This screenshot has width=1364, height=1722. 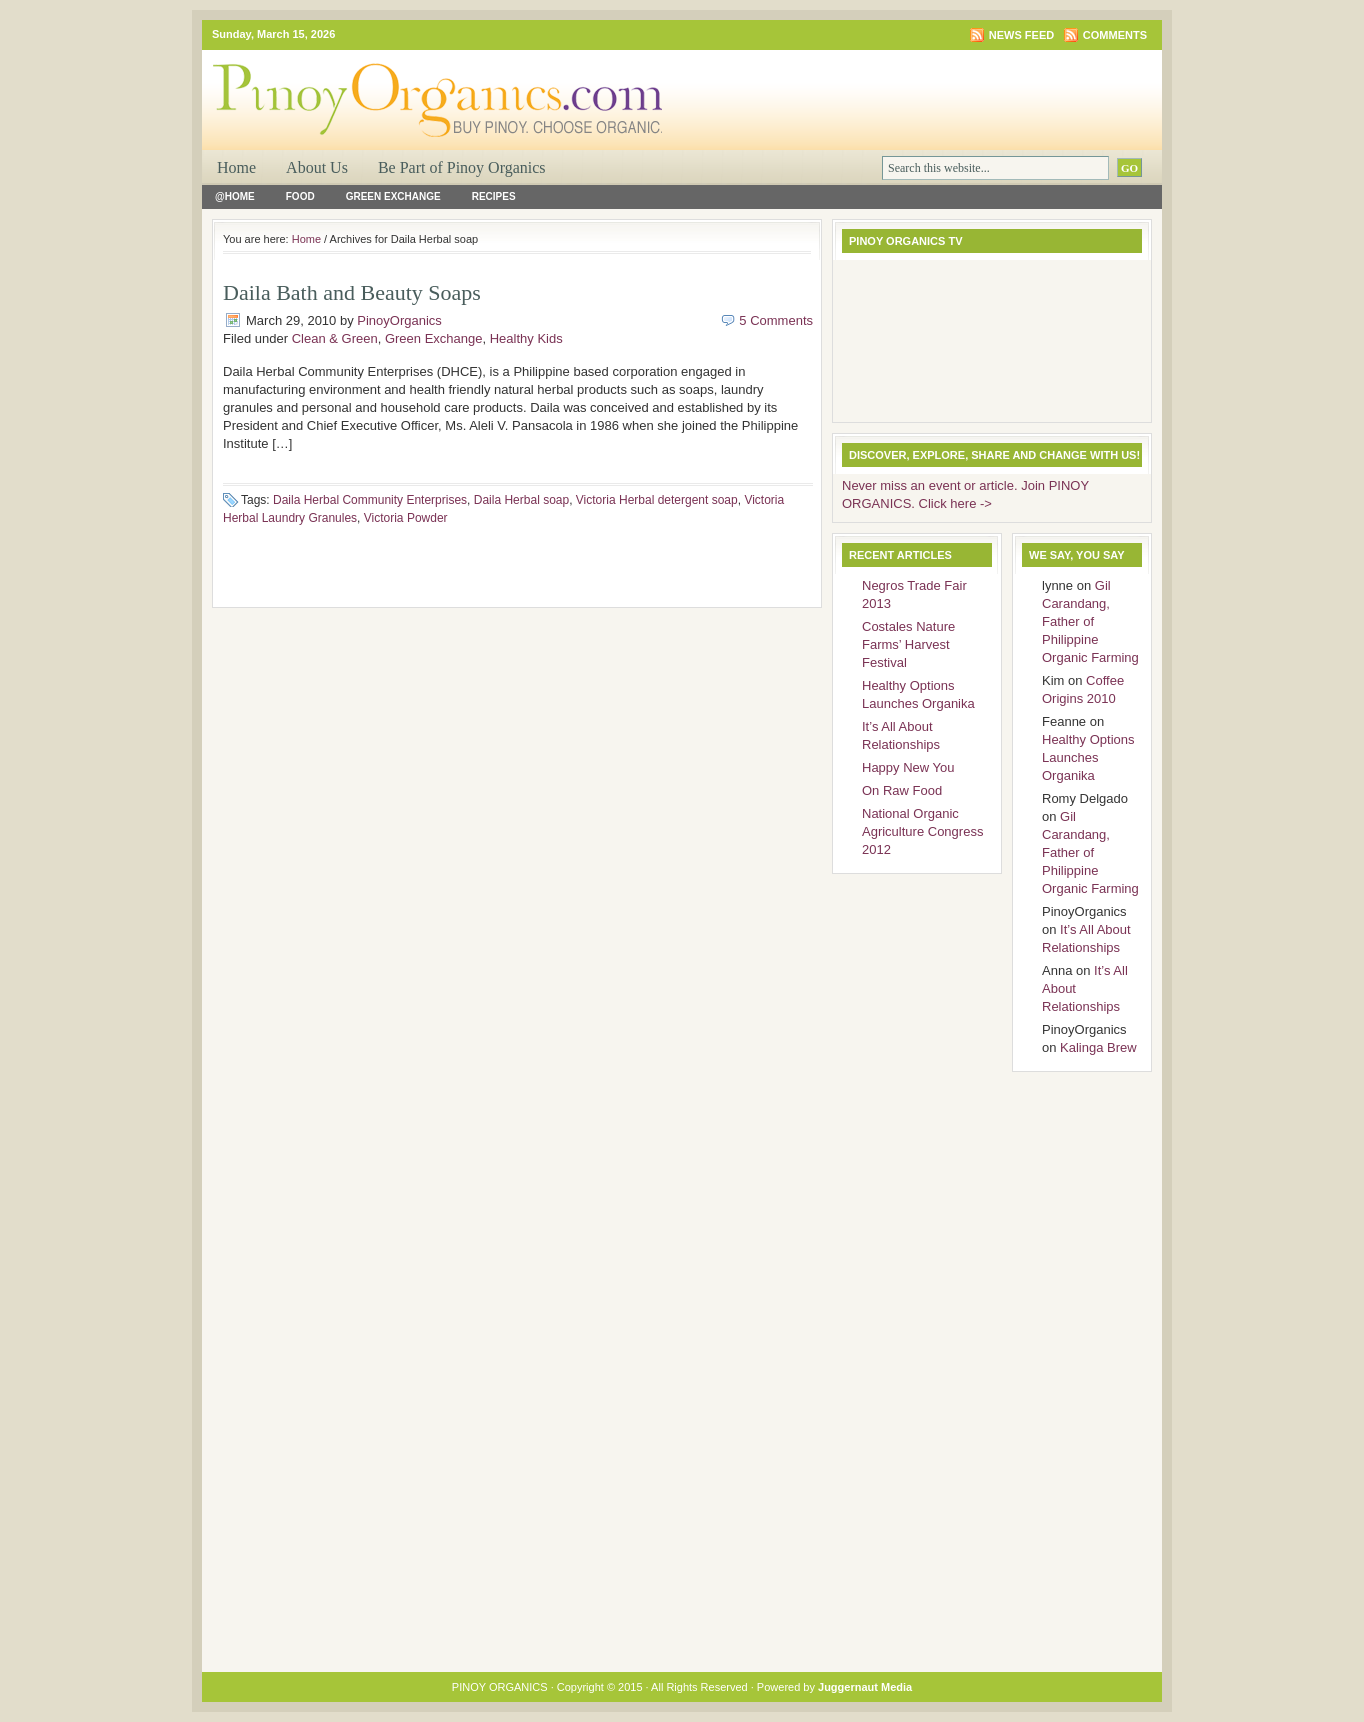 What do you see at coordinates (236, 167) in the screenshot?
I see `Home` at bounding box center [236, 167].